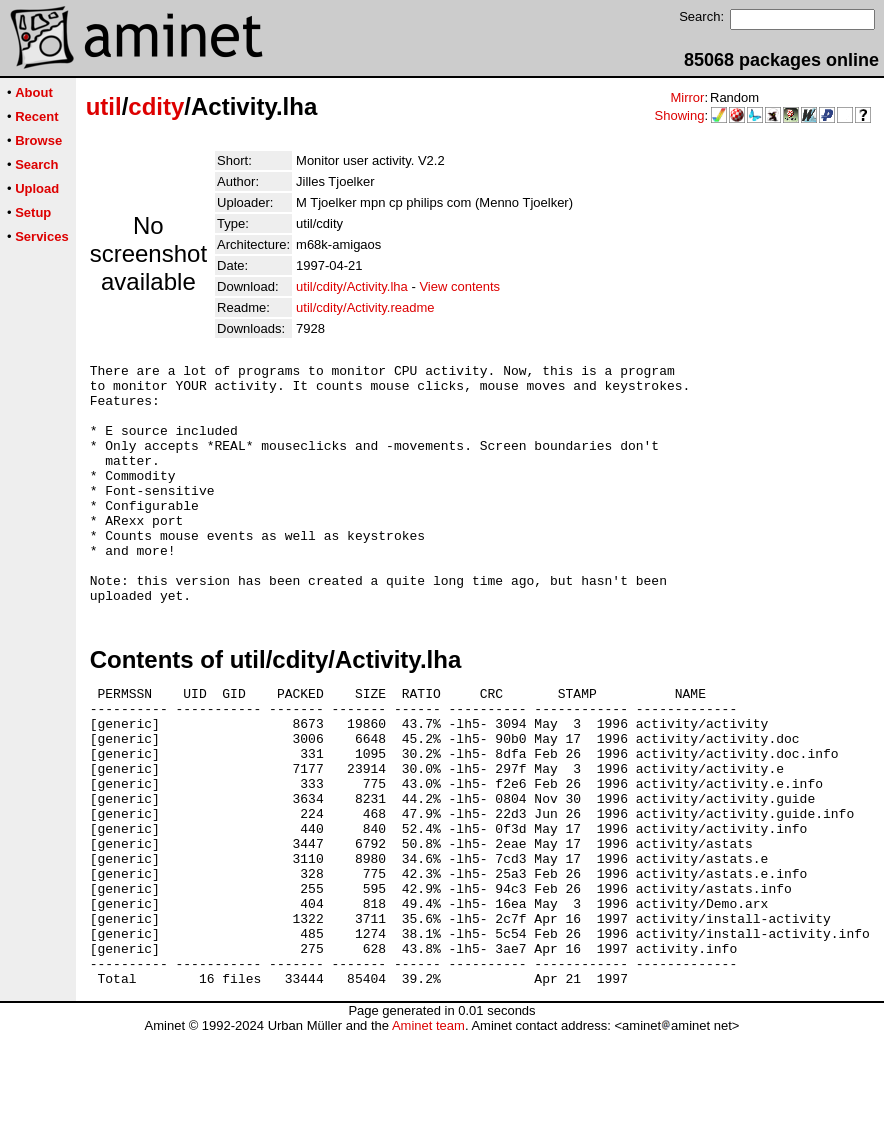  What do you see at coordinates (365, 307) in the screenshot?
I see `util/cdity/Activity.readme` at bounding box center [365, 307].